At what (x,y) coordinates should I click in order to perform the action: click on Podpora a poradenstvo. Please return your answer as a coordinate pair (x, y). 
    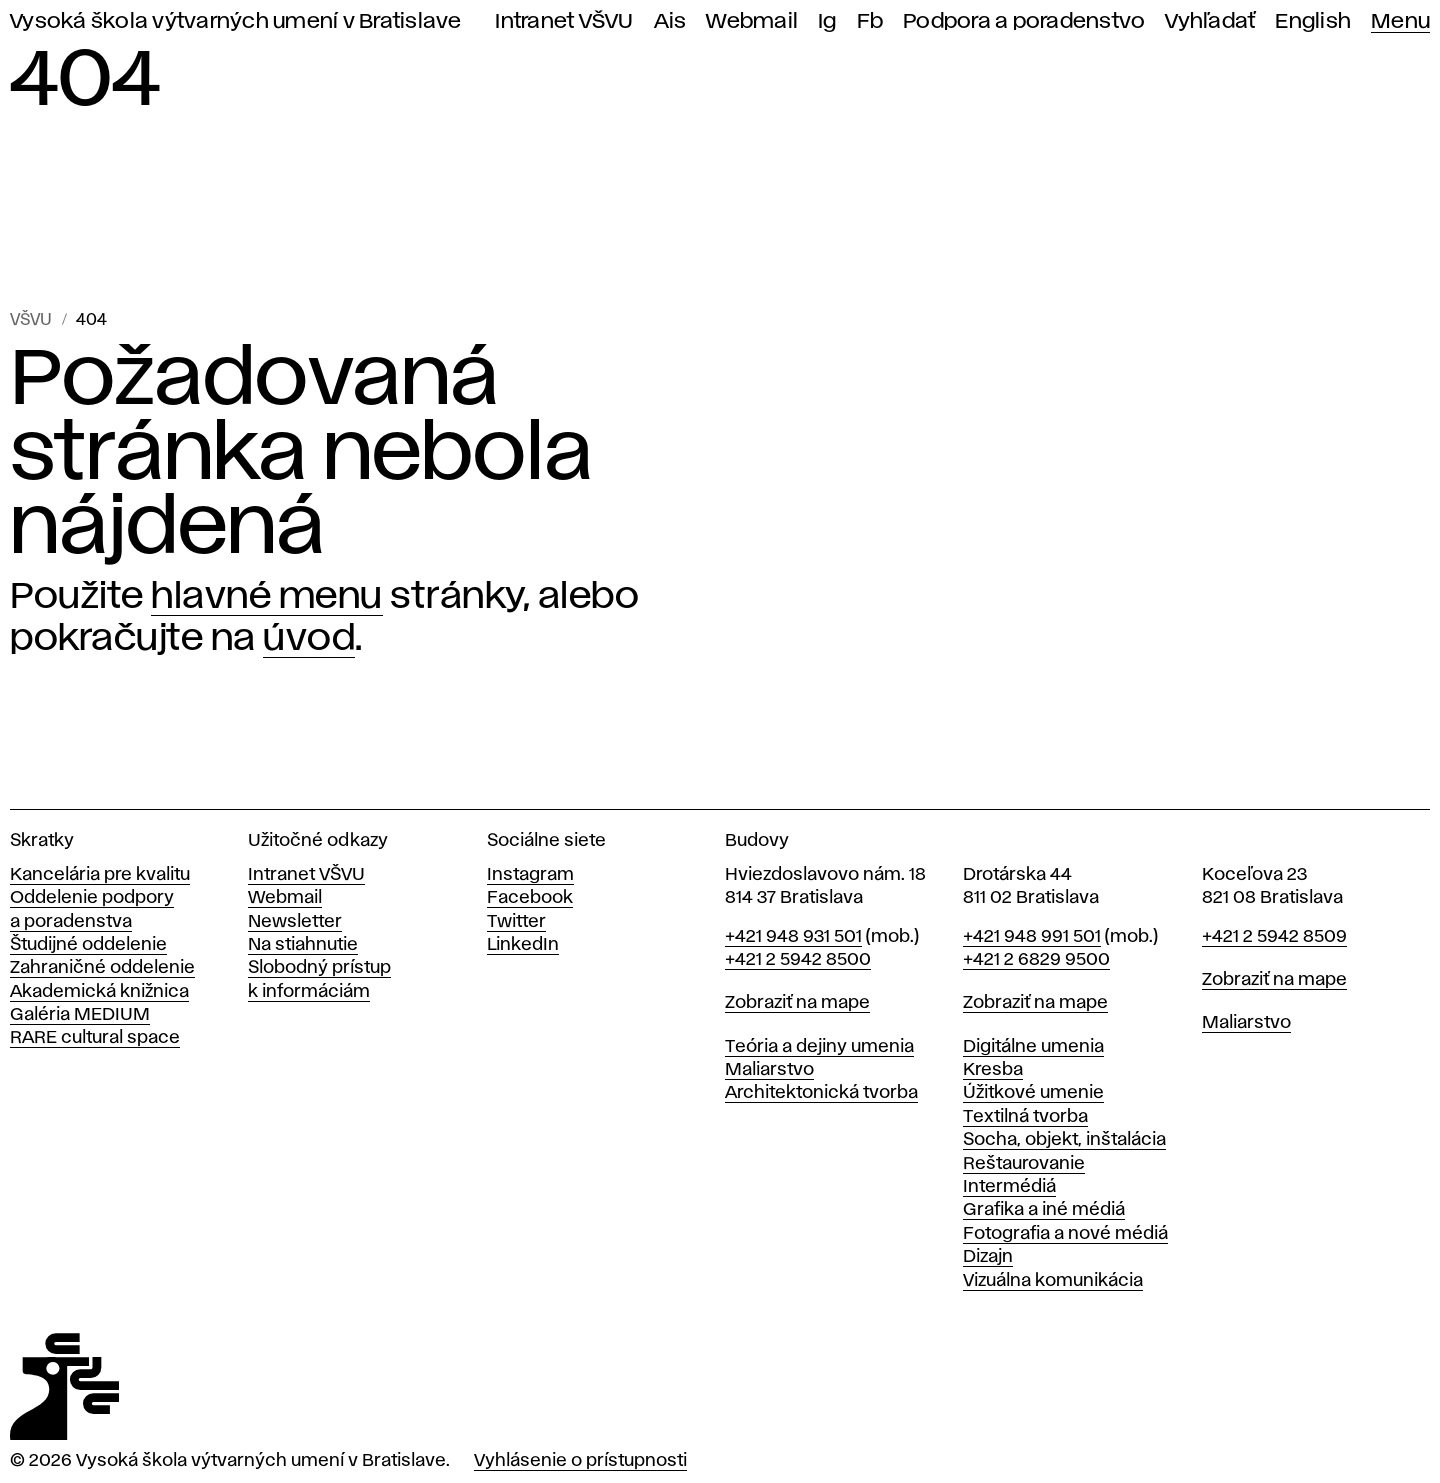
    Looking at the image, I should click on (1024, 21).